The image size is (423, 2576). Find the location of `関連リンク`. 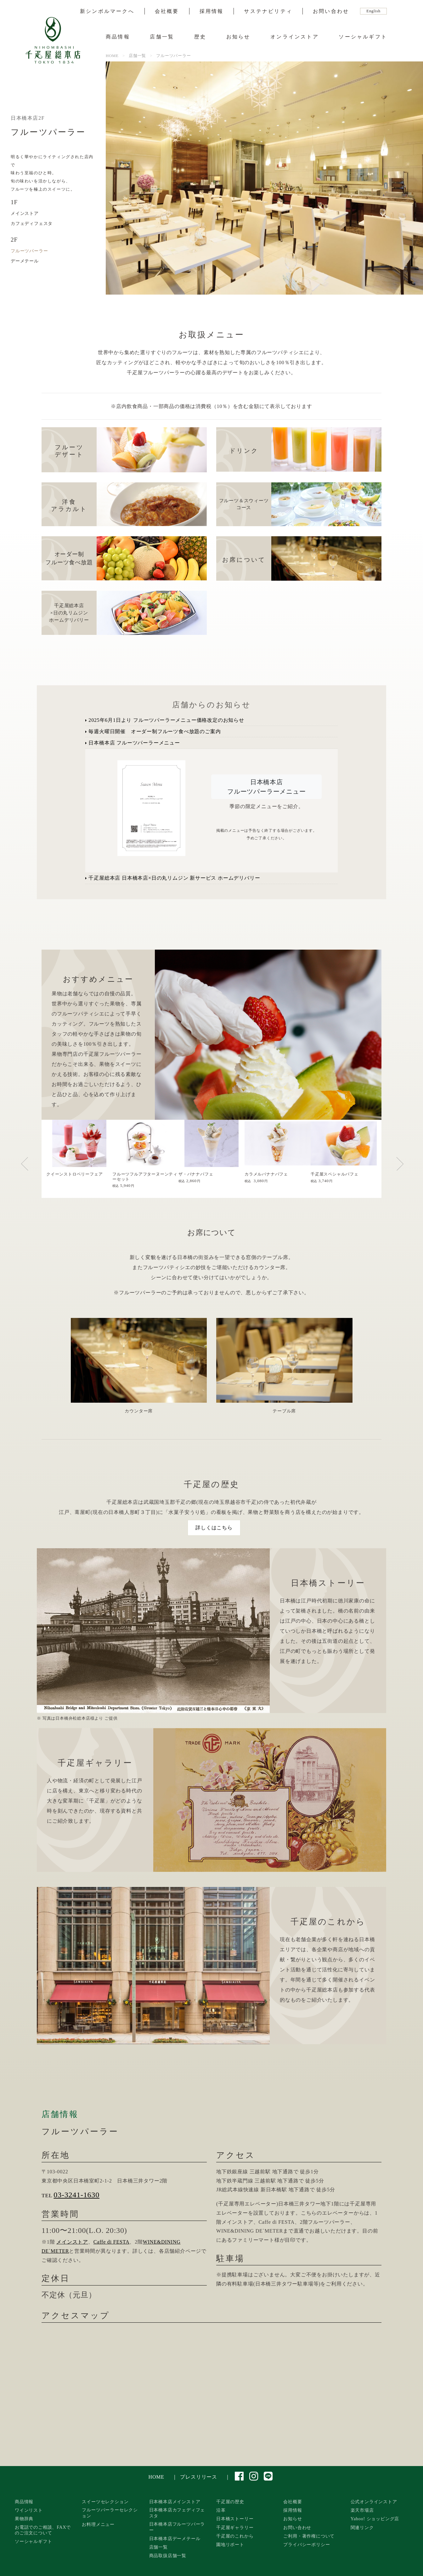

関連リンク is located at coordinates (362, 2527).